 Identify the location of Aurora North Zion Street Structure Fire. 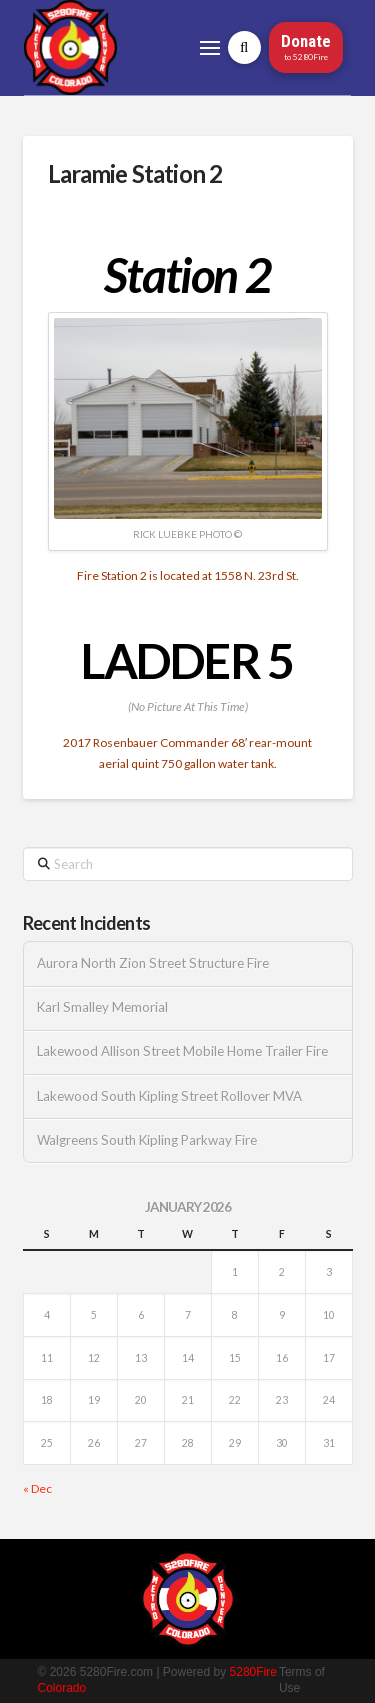
(153, 963).